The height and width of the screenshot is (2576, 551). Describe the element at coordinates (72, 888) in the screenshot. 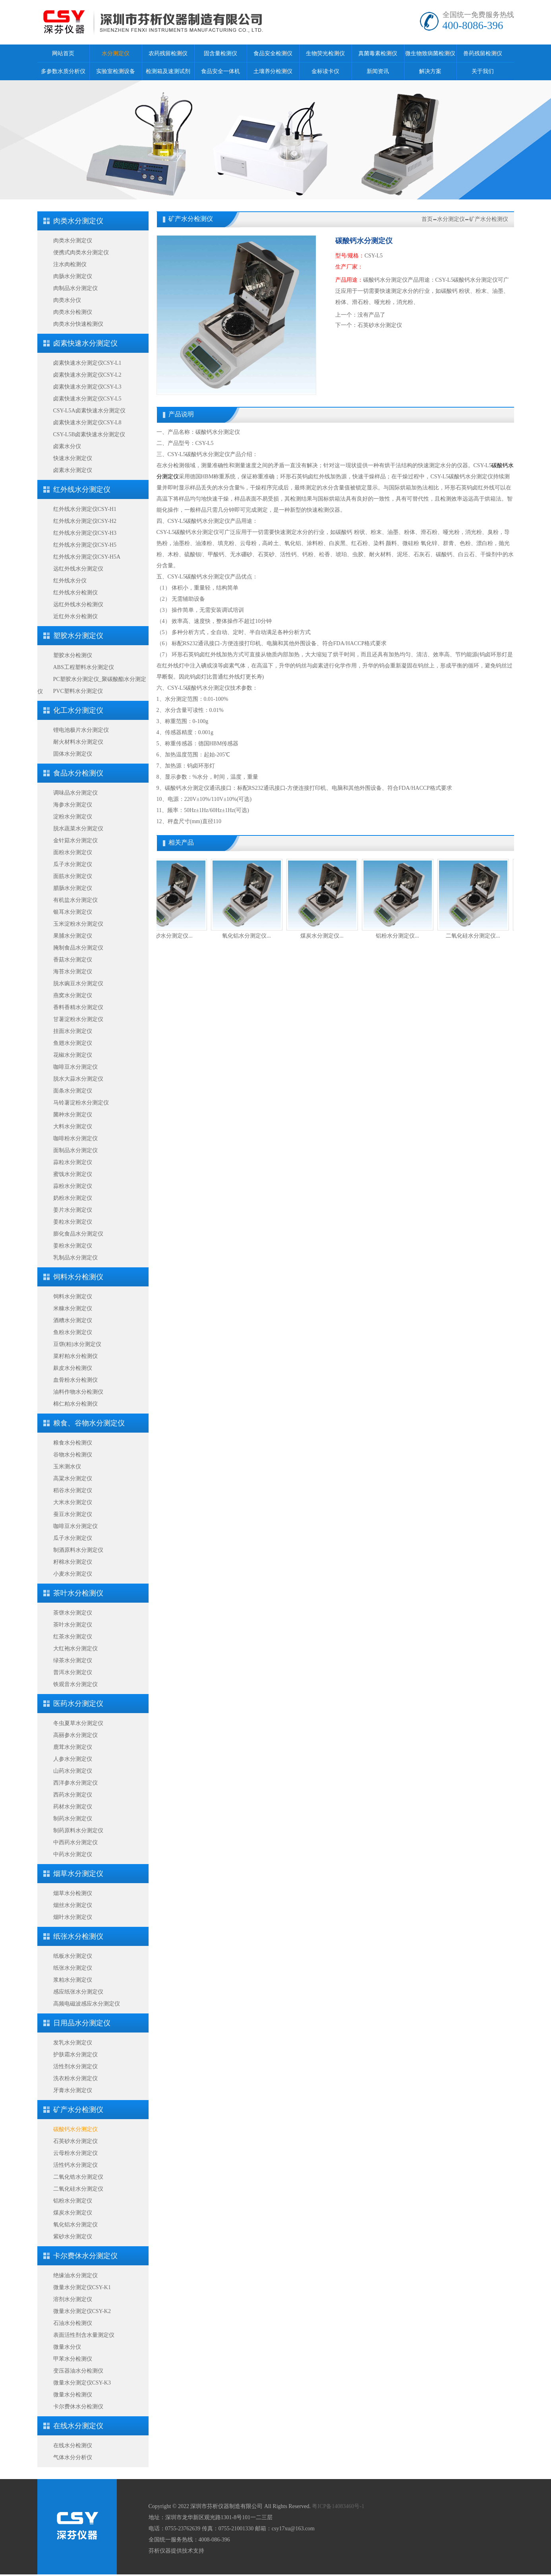

I see `腊肠水分测定仪` at that location.